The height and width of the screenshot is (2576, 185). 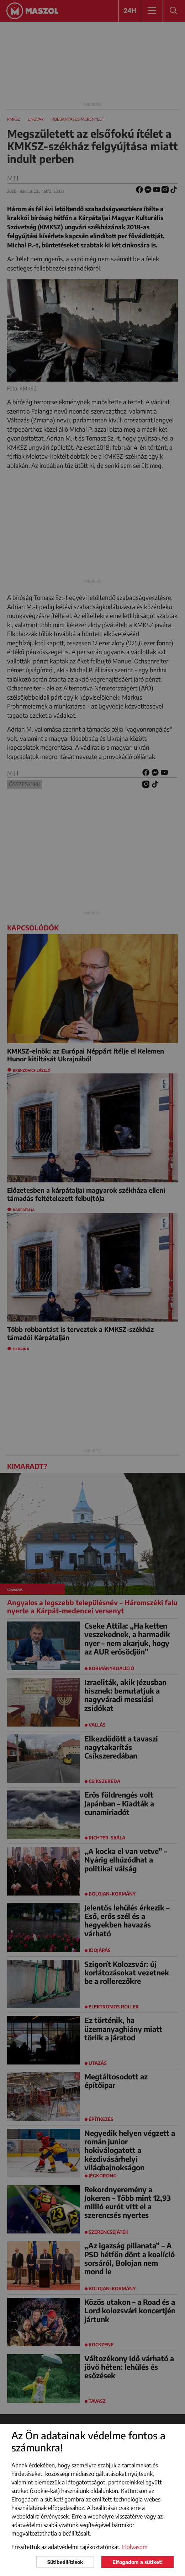 What do you see at coordinates (65, 2562) in the screenshot?
I see `Sütibeállítások` at bounding box center [65, 2562].